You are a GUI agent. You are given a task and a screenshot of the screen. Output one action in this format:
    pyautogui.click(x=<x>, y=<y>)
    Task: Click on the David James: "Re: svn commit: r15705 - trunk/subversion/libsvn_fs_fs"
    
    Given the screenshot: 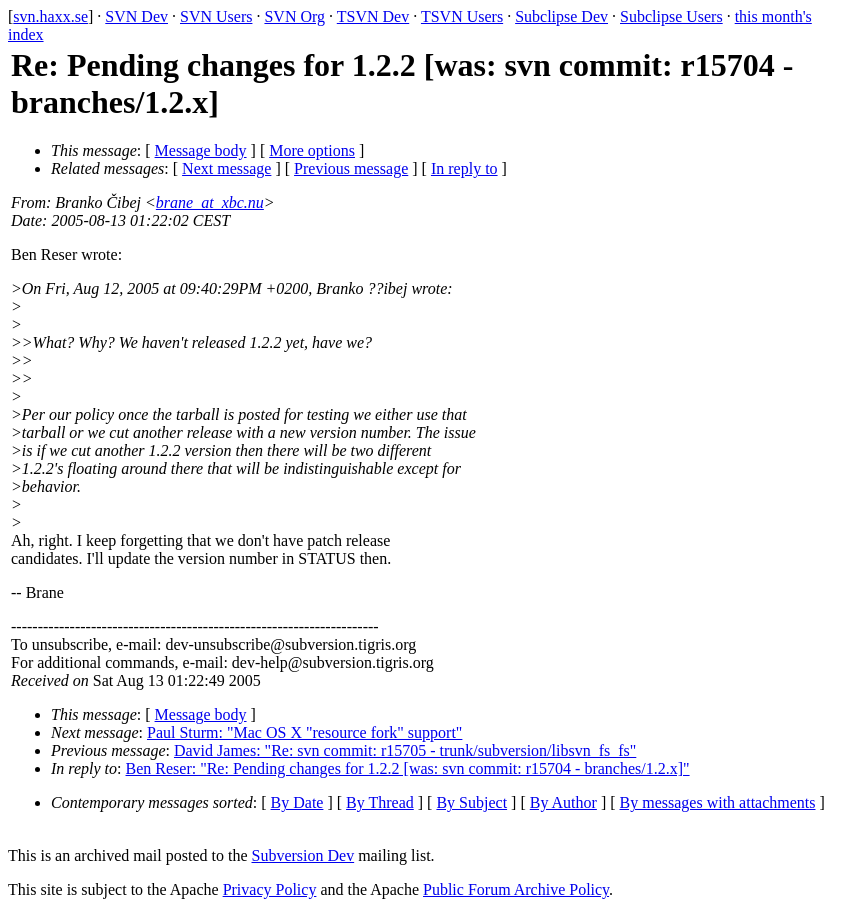 What is the action you would take?
    pyautogui.click(x=405, y=750)
    